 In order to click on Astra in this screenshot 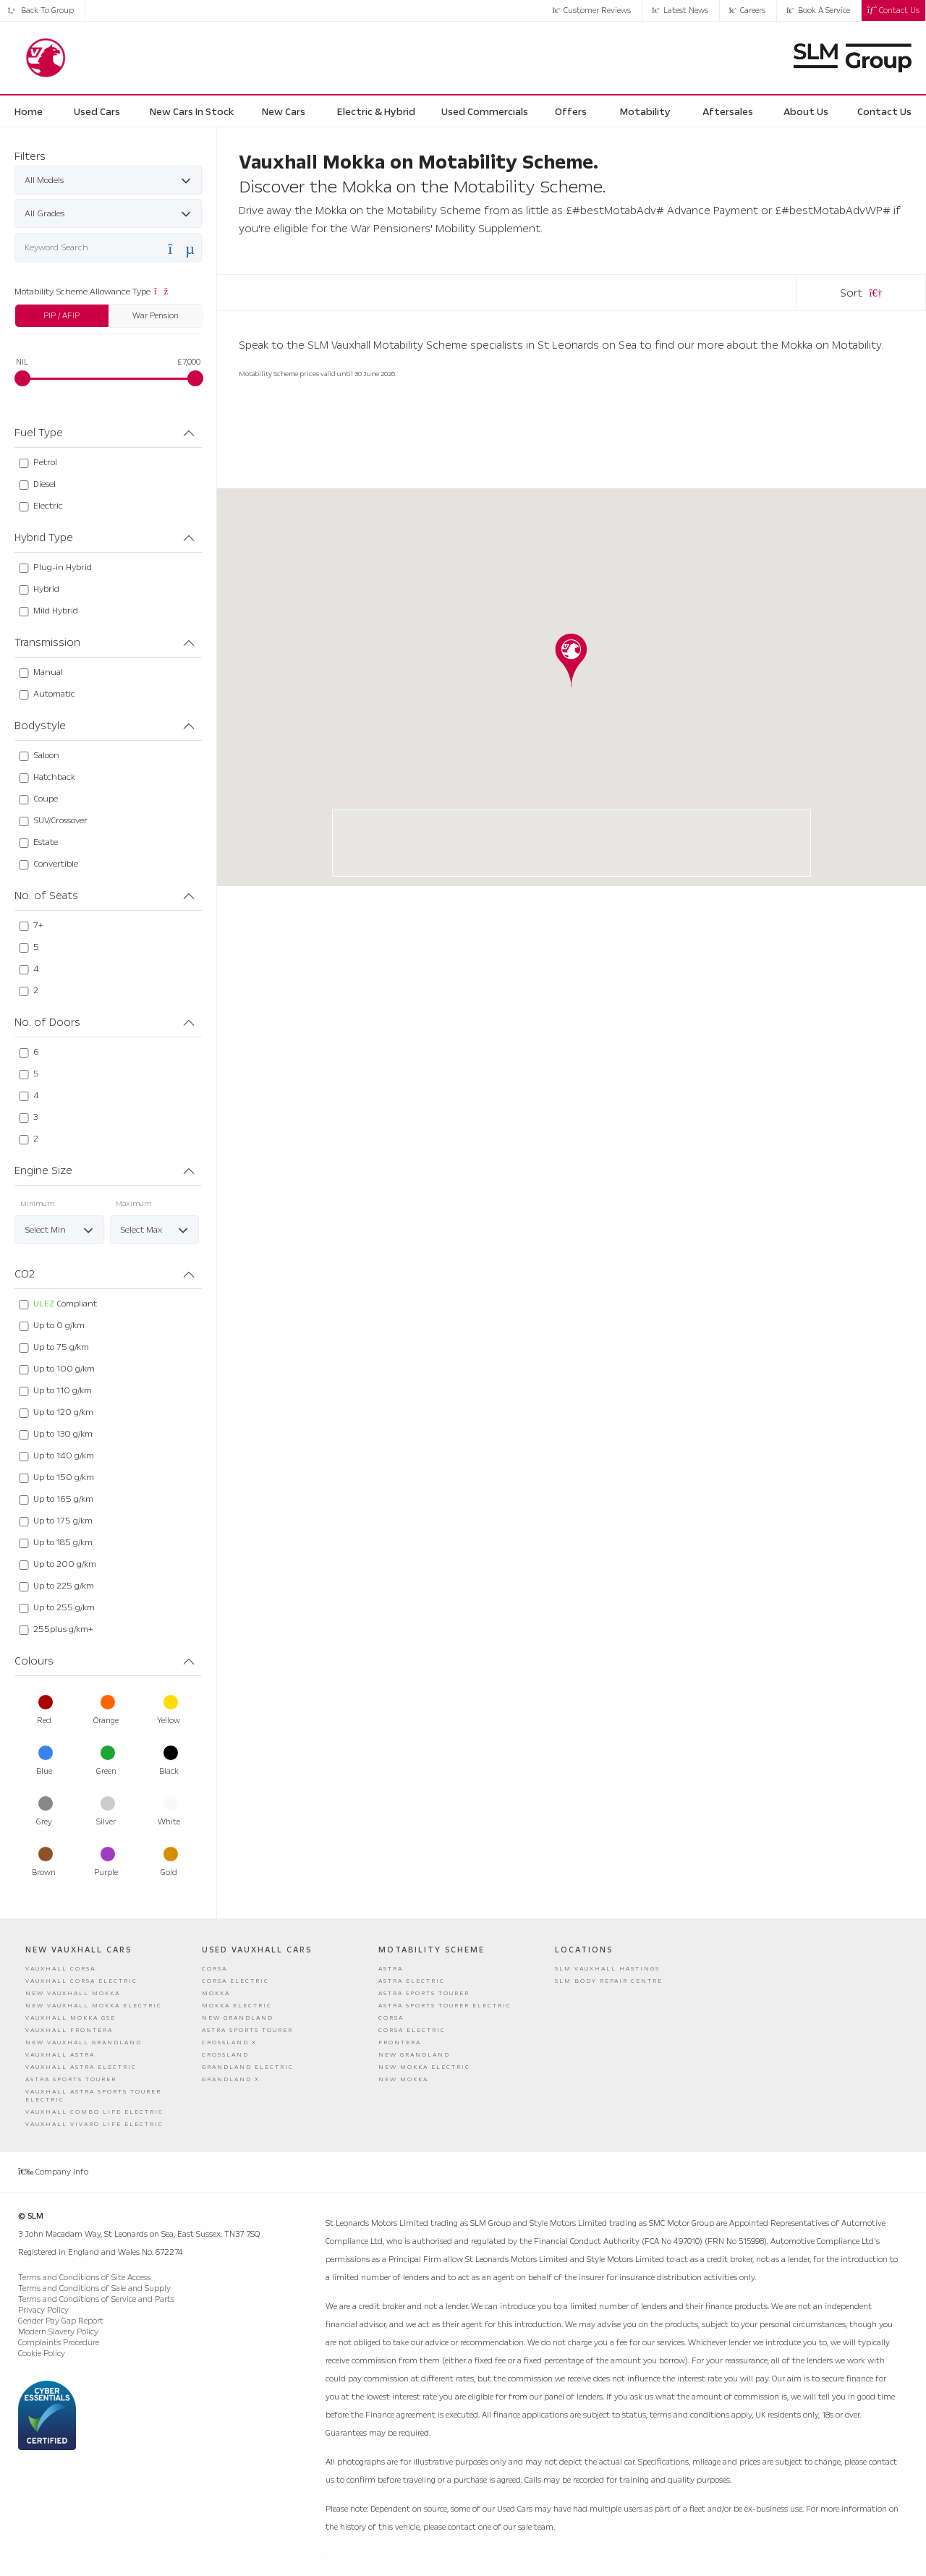, I will do `click(390, 1969)`.